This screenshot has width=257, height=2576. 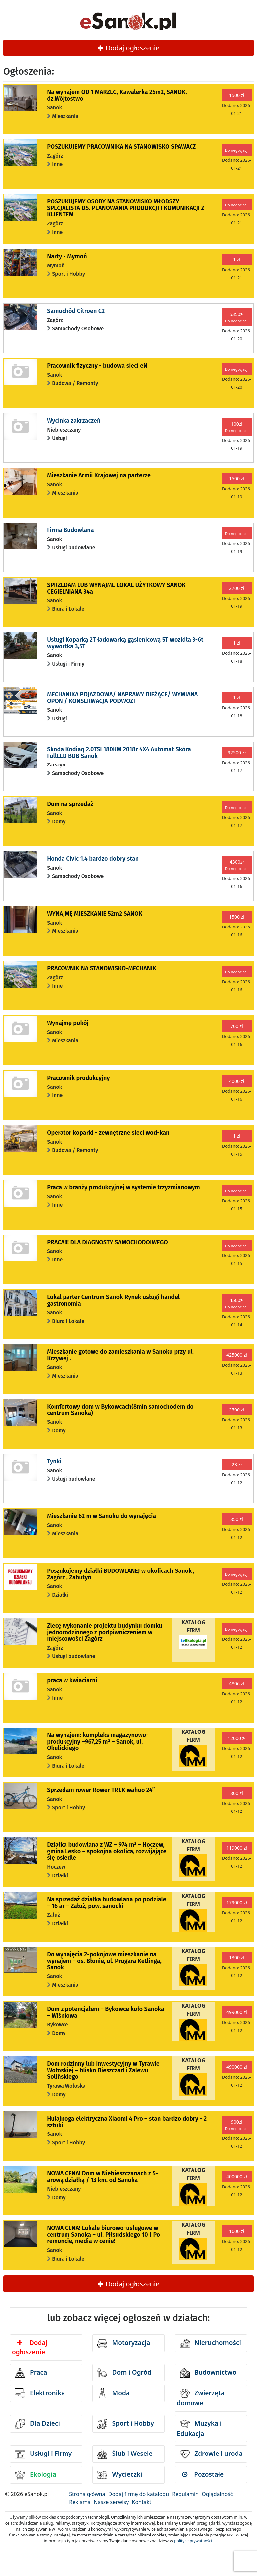 What do you see at coordinates (106, 1851) in the screenshot?
I see `Działka budowlana z WZ – 974 m² – Hoczew, gmina Lesko – spokojna okolica, rozwijające się osiedle` at bounding box center [106, 1851].